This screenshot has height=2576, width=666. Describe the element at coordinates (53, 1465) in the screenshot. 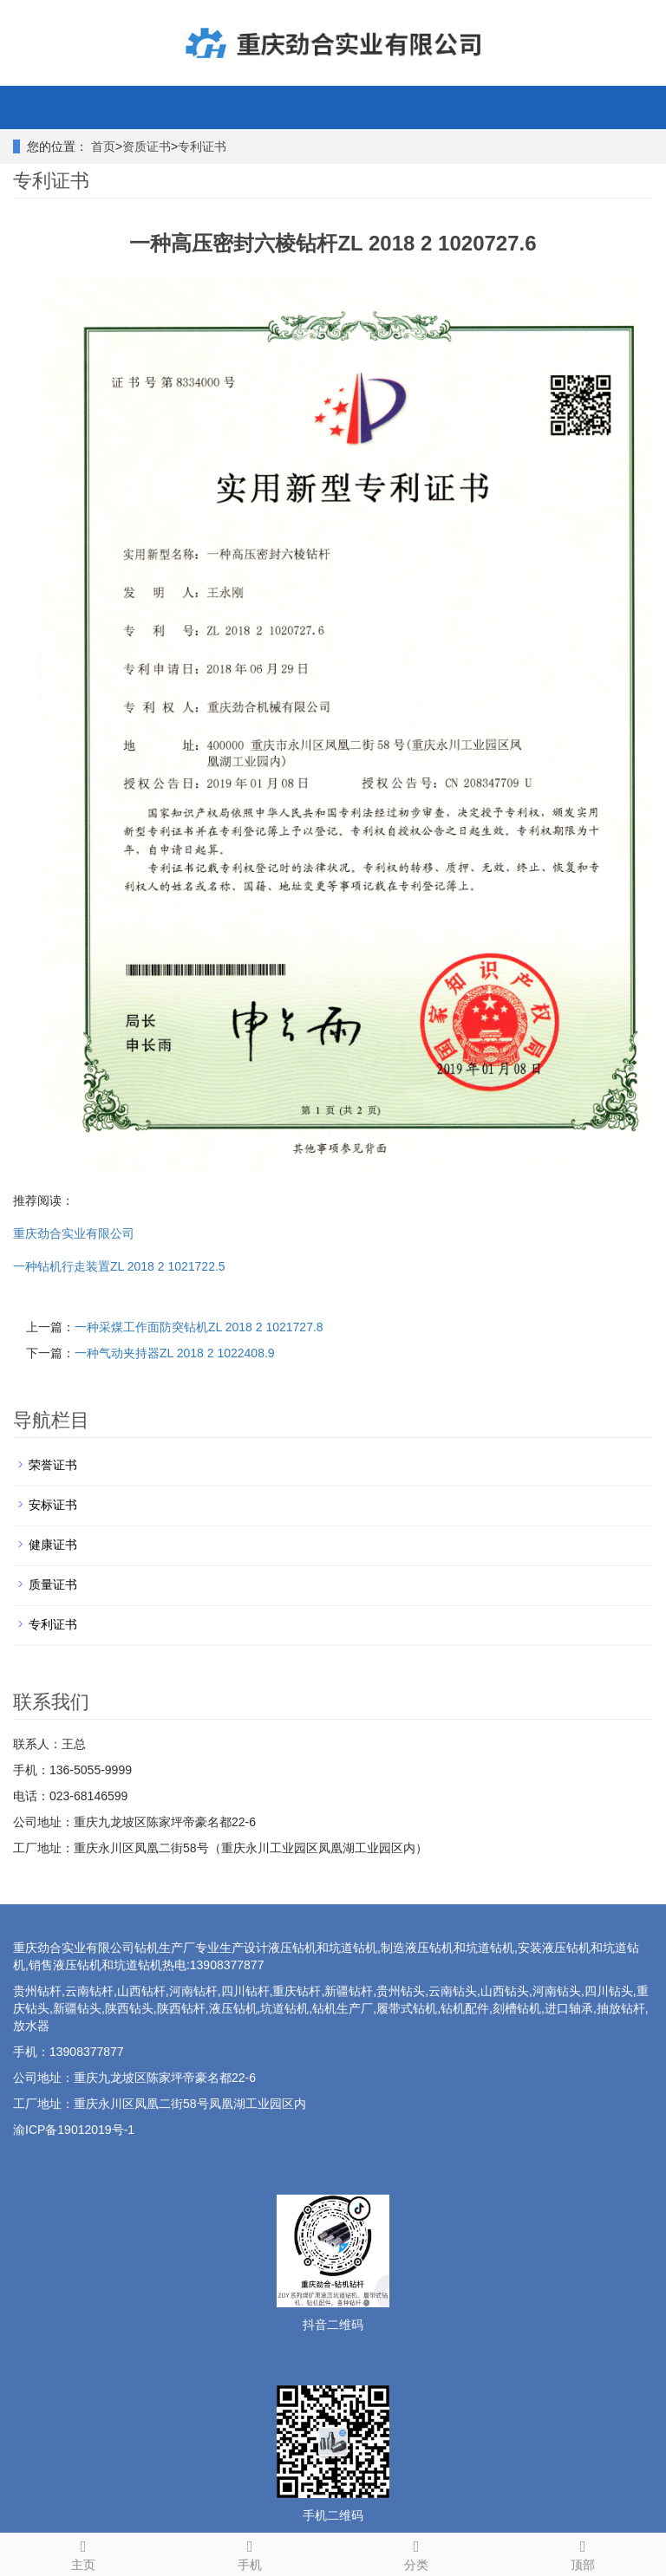

I see `荣誉证书` at that location.